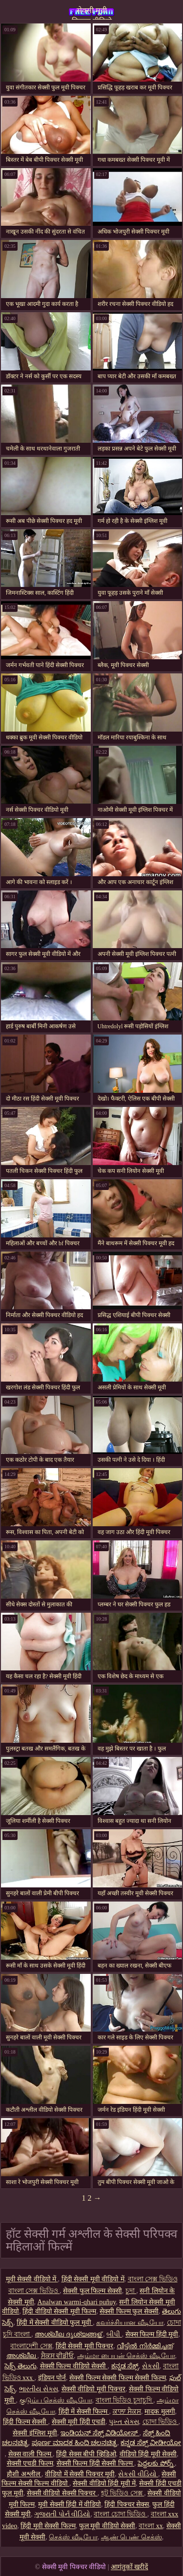 Image resolution: width=183 pixels, height=2576 pixels. What do you see at coordinates (75, 2442) in the screenshot?
I see `ಪೂರ್ಣ ಮಾದಕ ಹಿಂದಿ ಚಲನಚಿತ್ರ` at bounding box center [75, 2442].